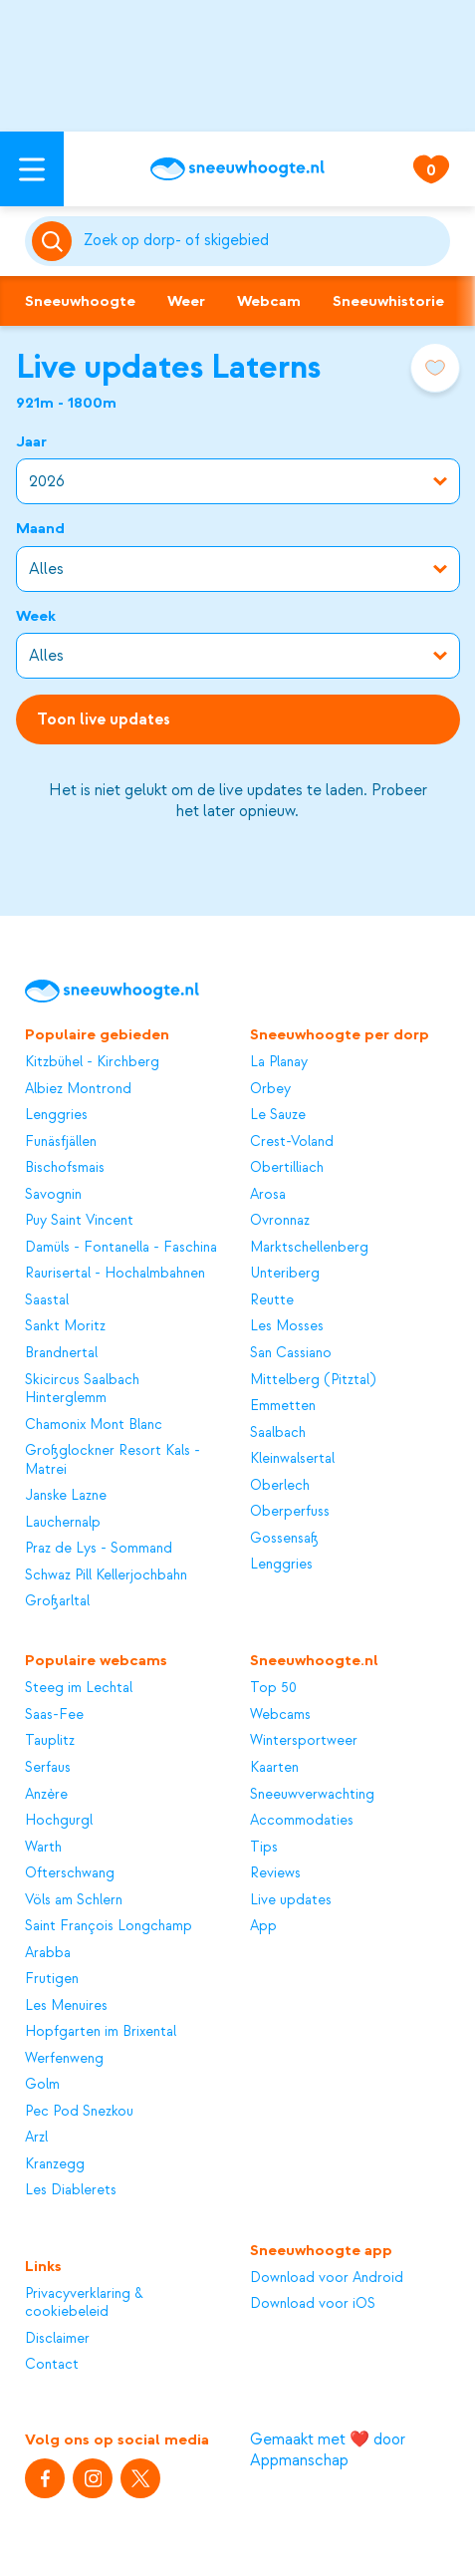 Image resolution: width=475 pixels, height=2576 pixels. Describe the element at coordinates (388, 301) in the screenshot. I see `Sneeuwhistorie` at that location.